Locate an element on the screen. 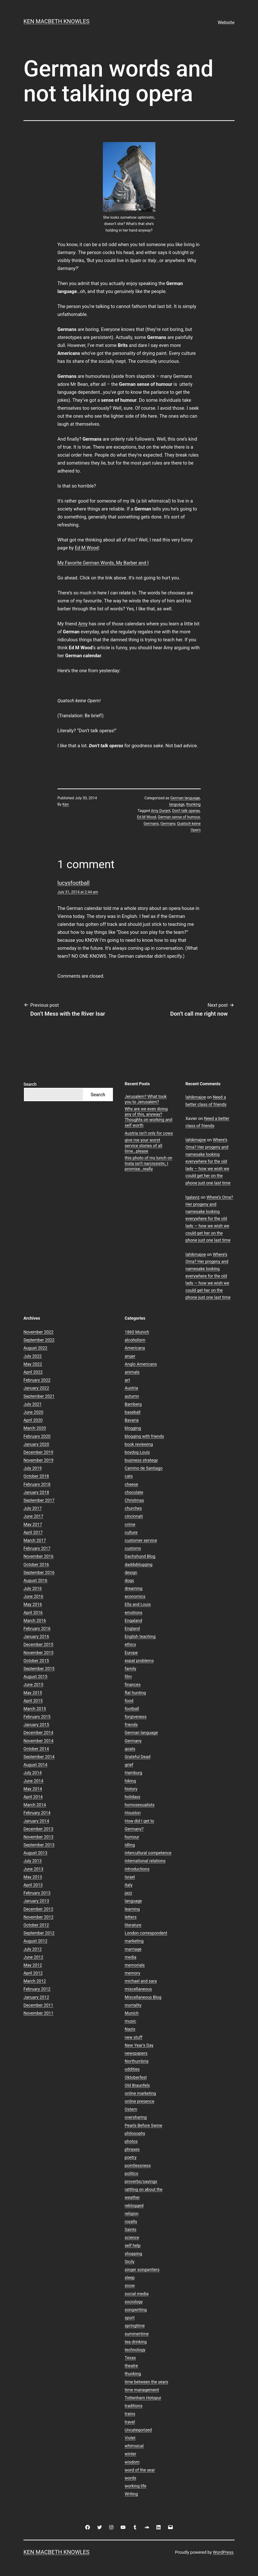 The width and height of the screenshot is (258, 2576). 1860 Munich is located at coordinates (137, 1331).